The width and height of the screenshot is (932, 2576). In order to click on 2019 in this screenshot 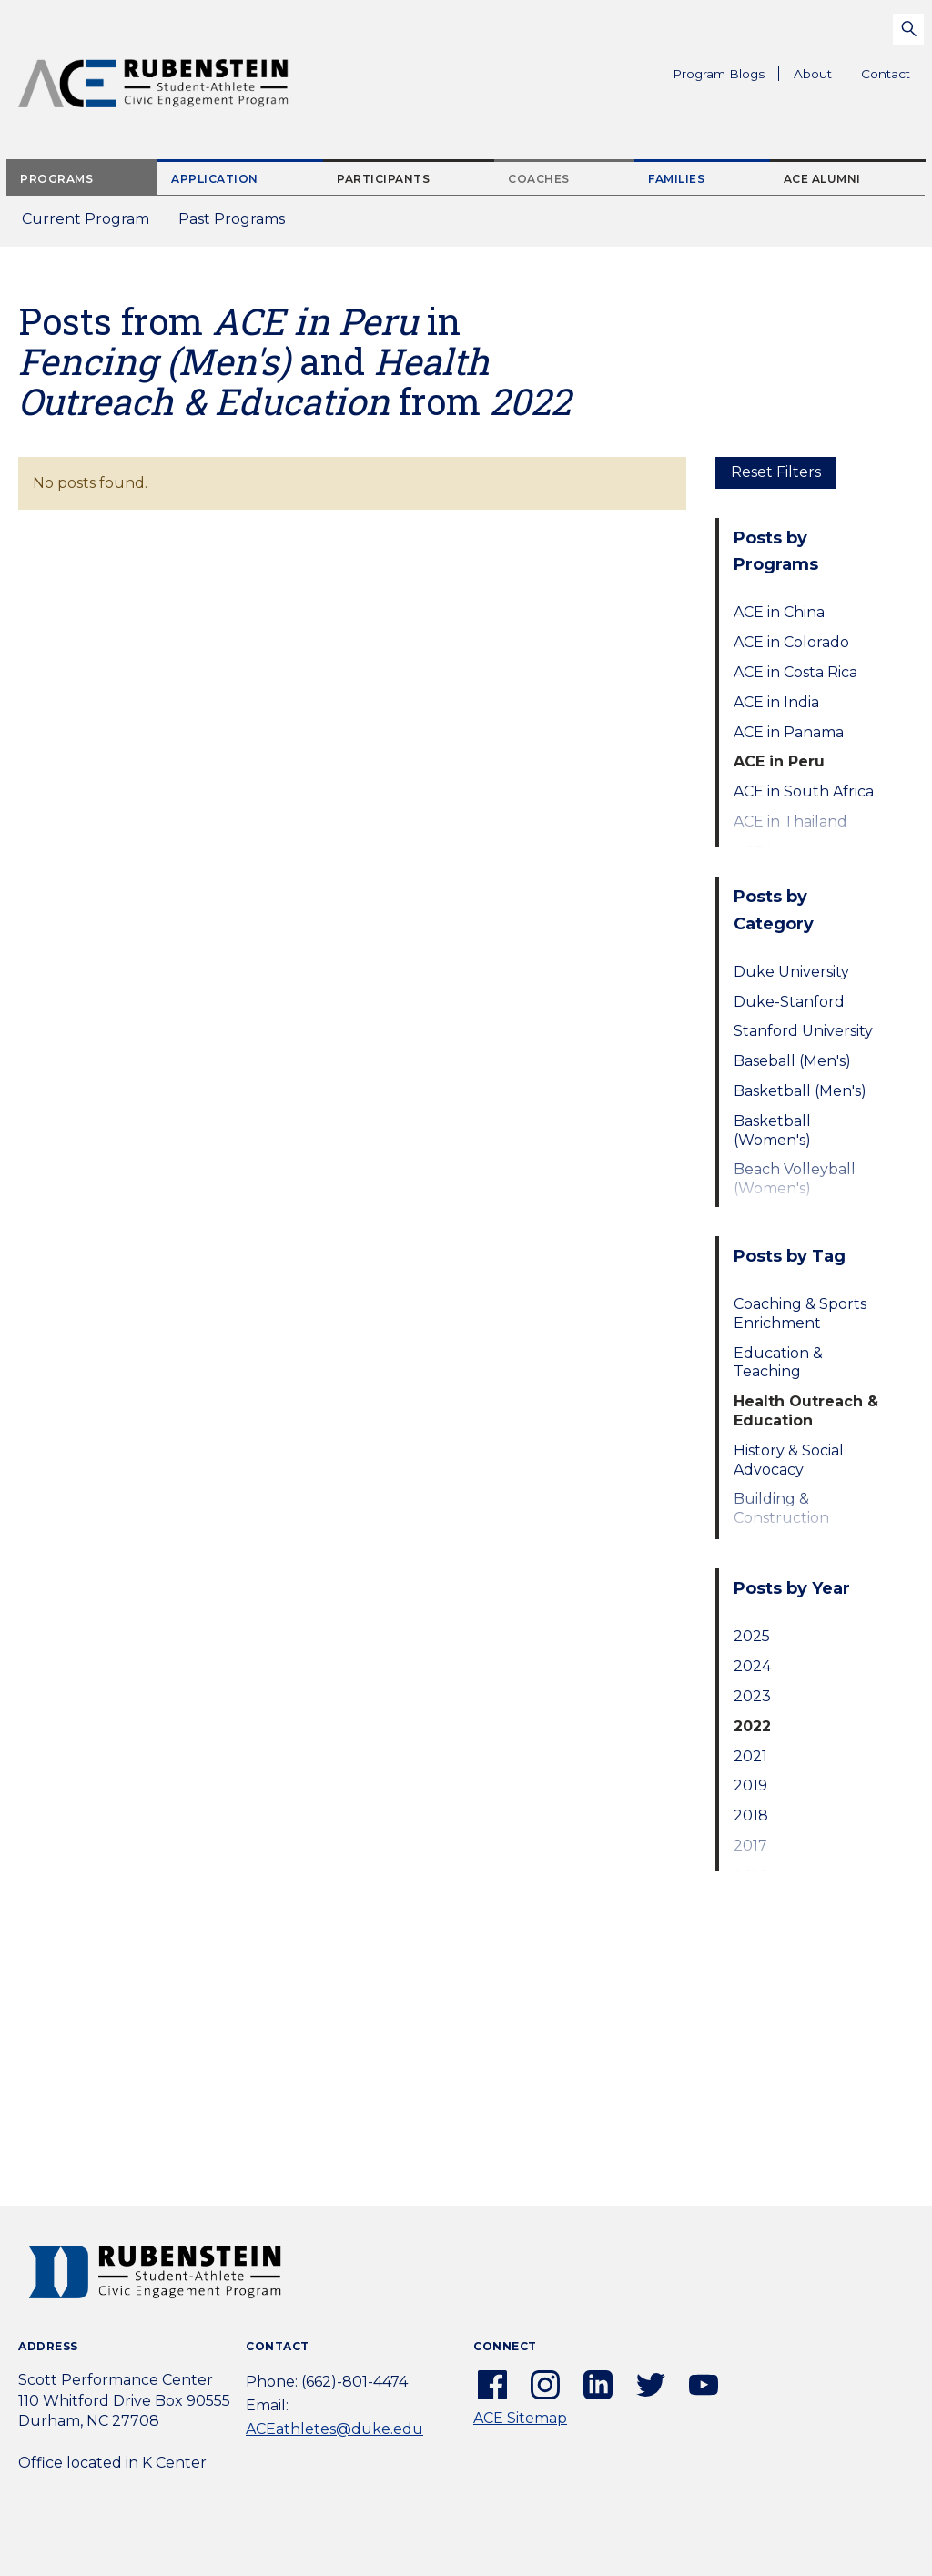, I will do `click(750, 1785)`.